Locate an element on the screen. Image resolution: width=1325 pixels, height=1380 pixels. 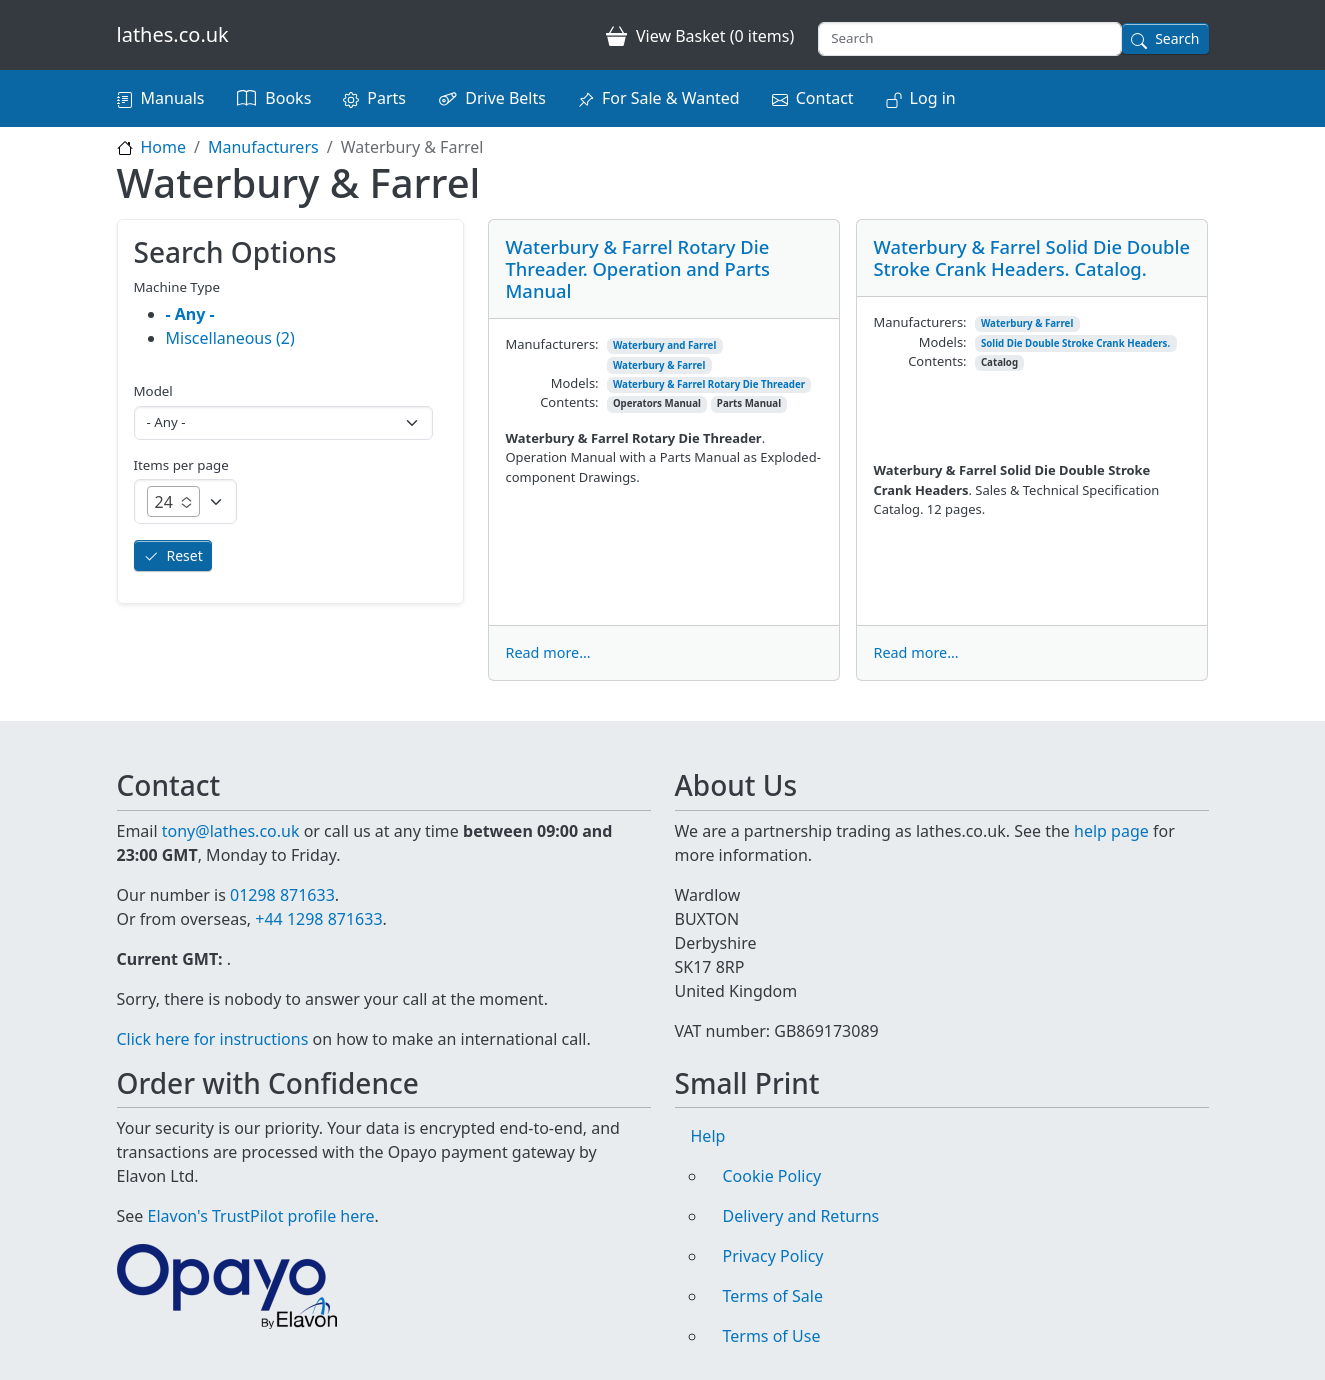
Cookie Policy is located at coordinates (772, 1176).